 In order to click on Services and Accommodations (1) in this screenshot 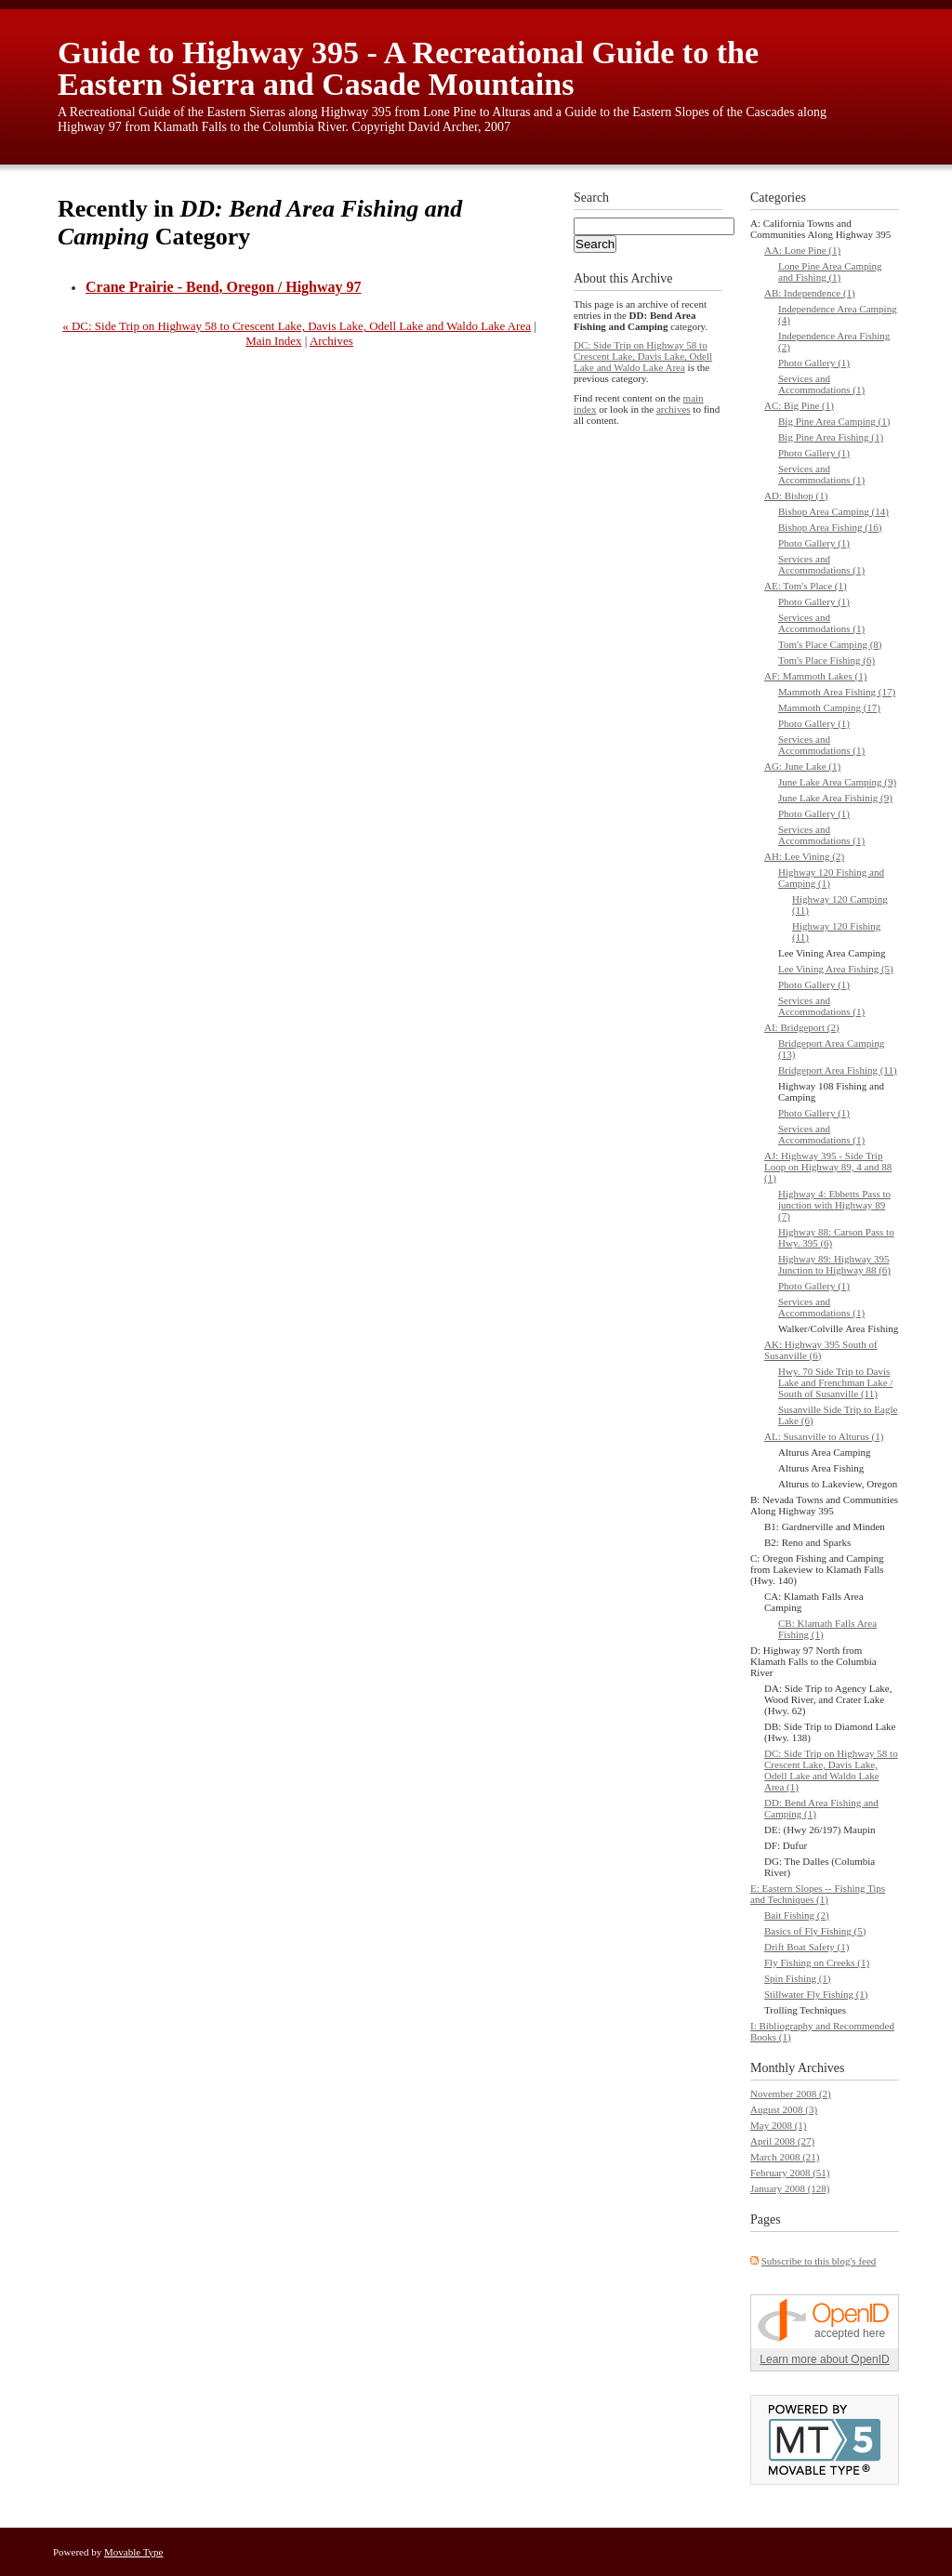, I will do `click(821, 384)`.